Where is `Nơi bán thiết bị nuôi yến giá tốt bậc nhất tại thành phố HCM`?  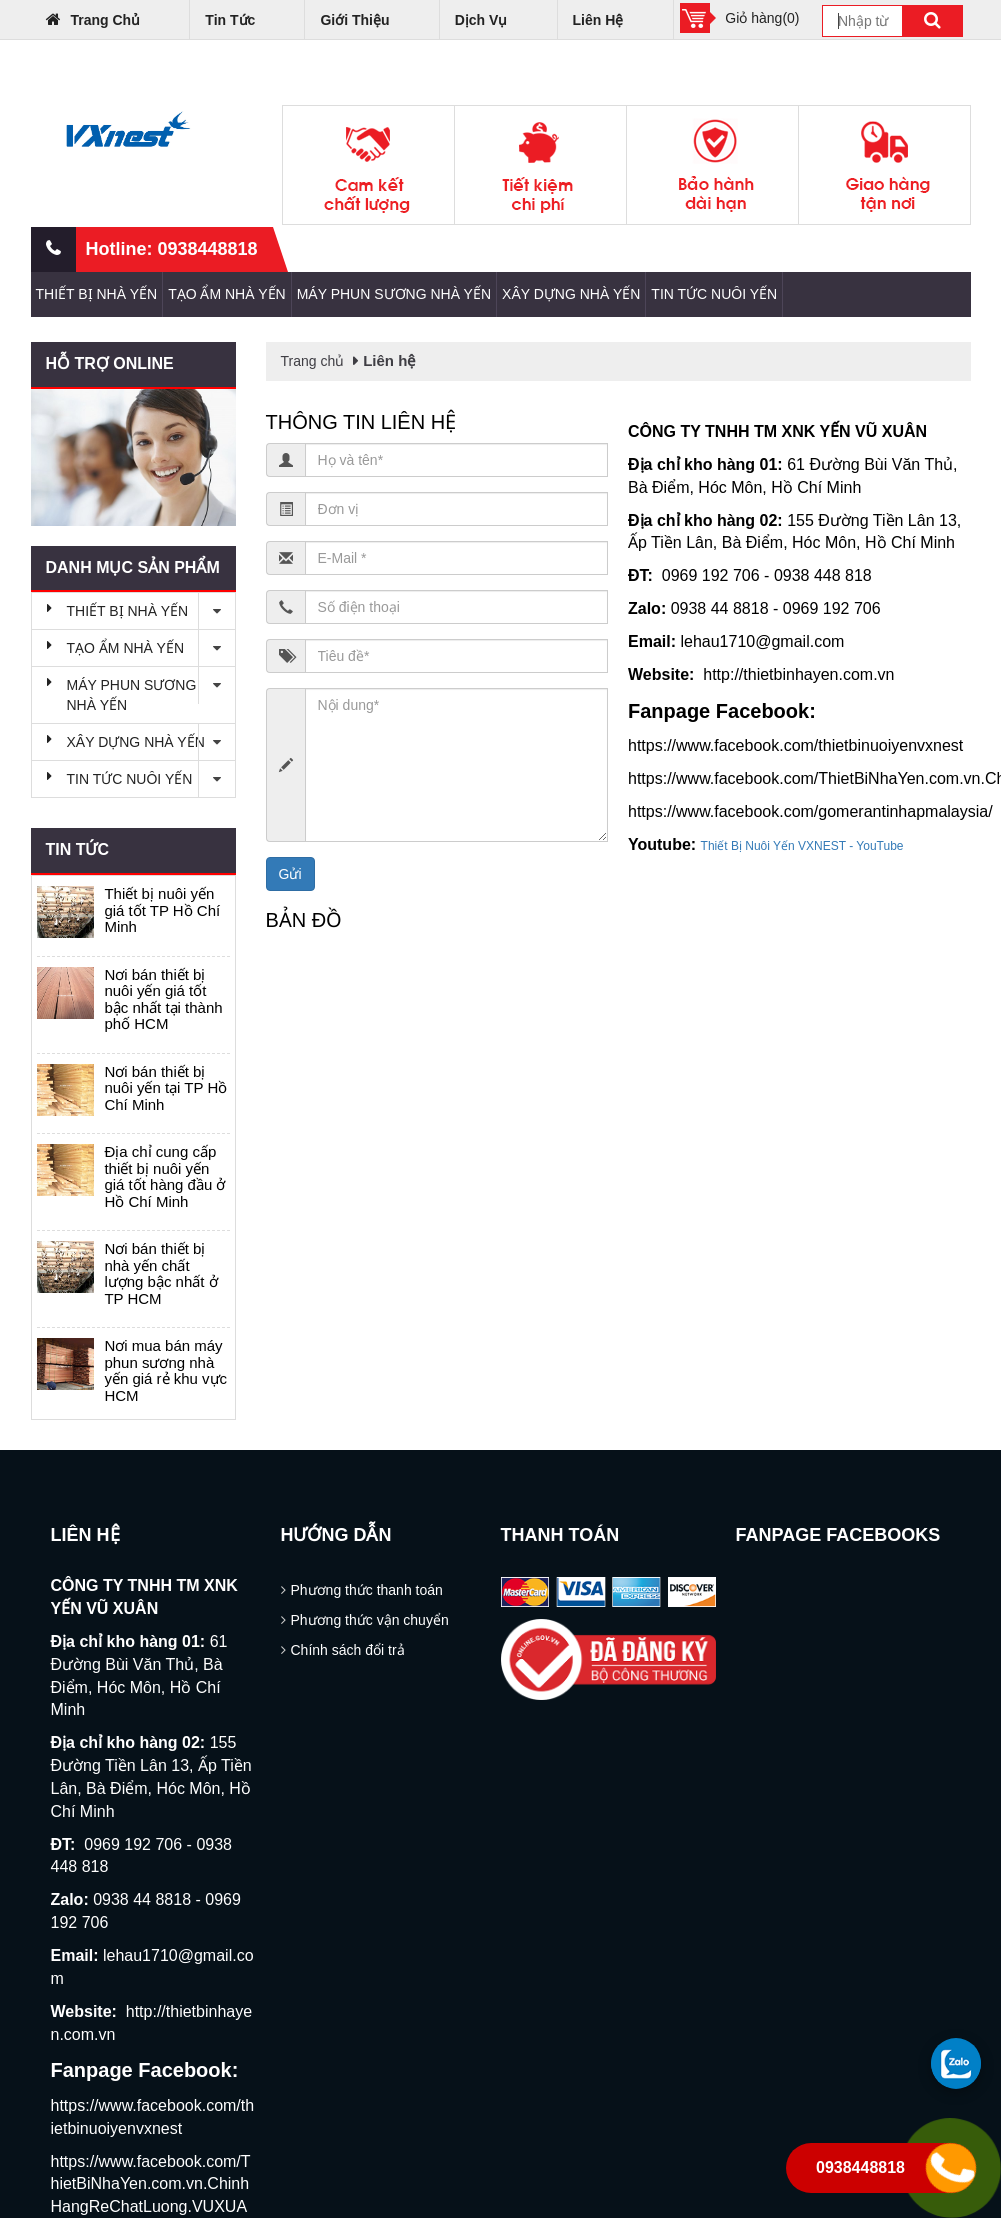
Nơi bán thiết bị nuôi yến giá tốt bậc nhất tại thành phố HCM is located at coordinates (163, 999).